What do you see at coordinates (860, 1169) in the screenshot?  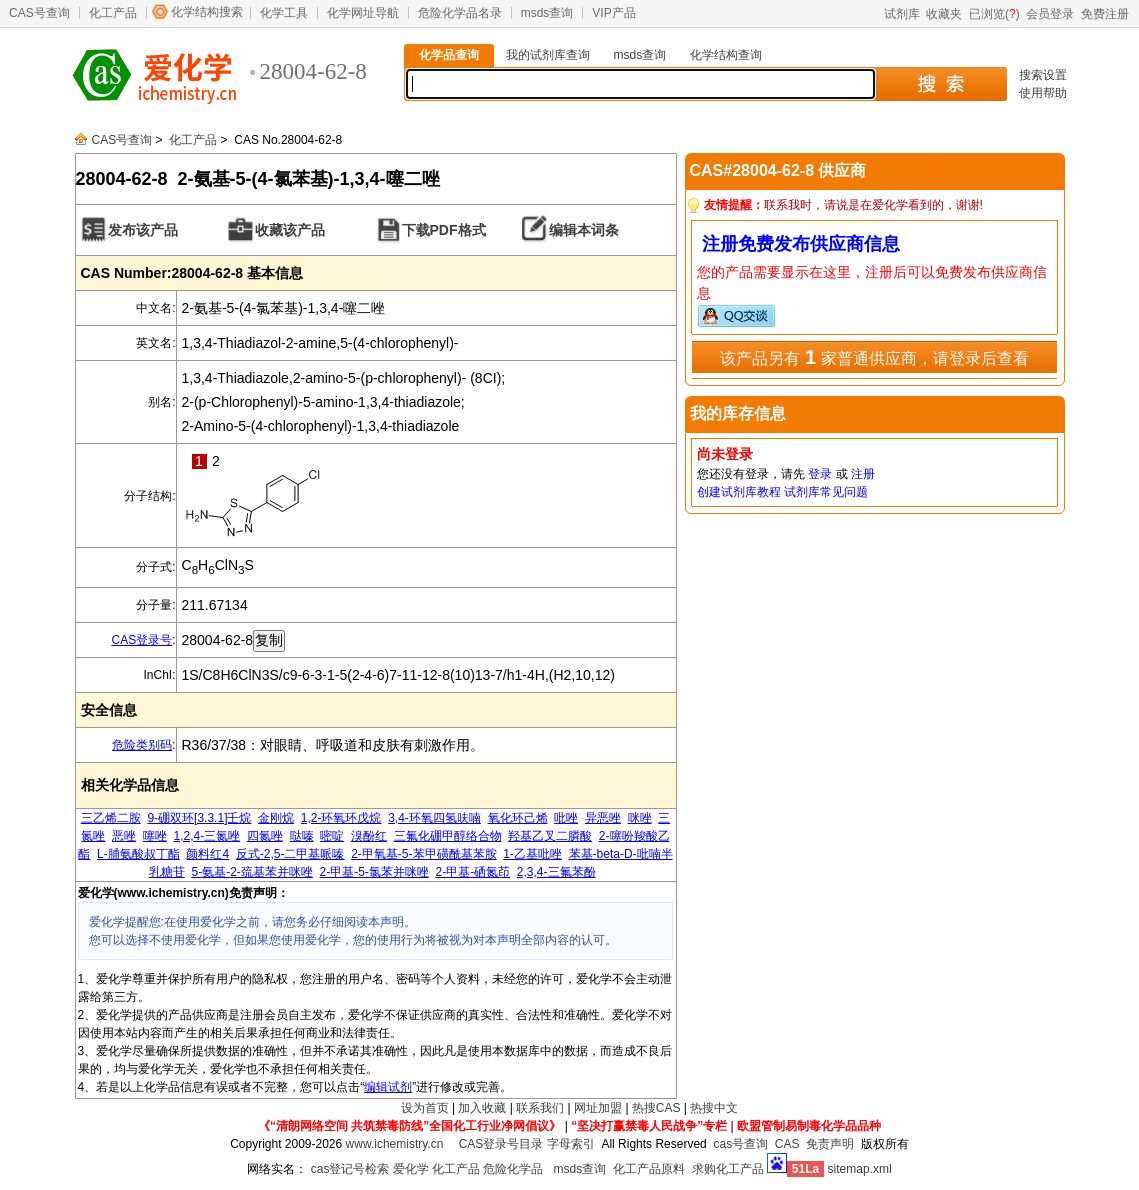 I see `sitemap.xml` at bounding box center [860, 1169].